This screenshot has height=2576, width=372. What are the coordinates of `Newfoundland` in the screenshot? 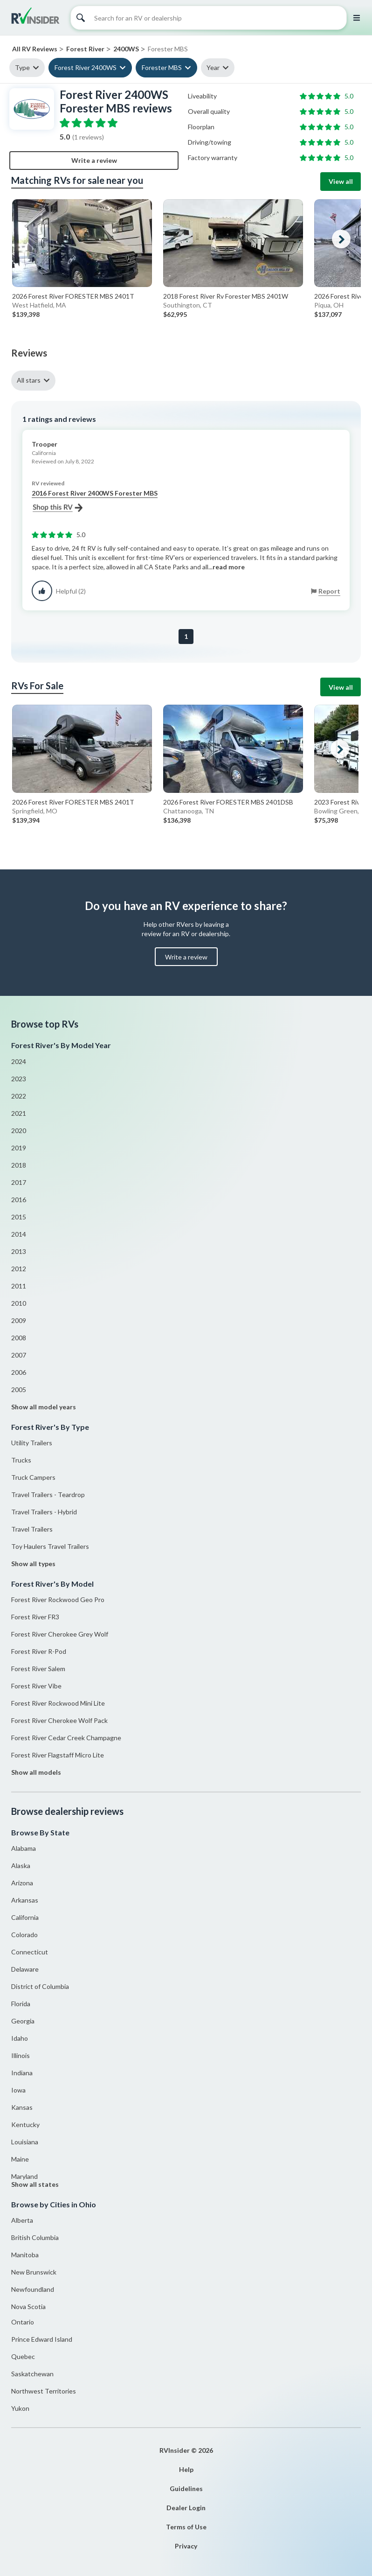 It's located at (32, 2289).